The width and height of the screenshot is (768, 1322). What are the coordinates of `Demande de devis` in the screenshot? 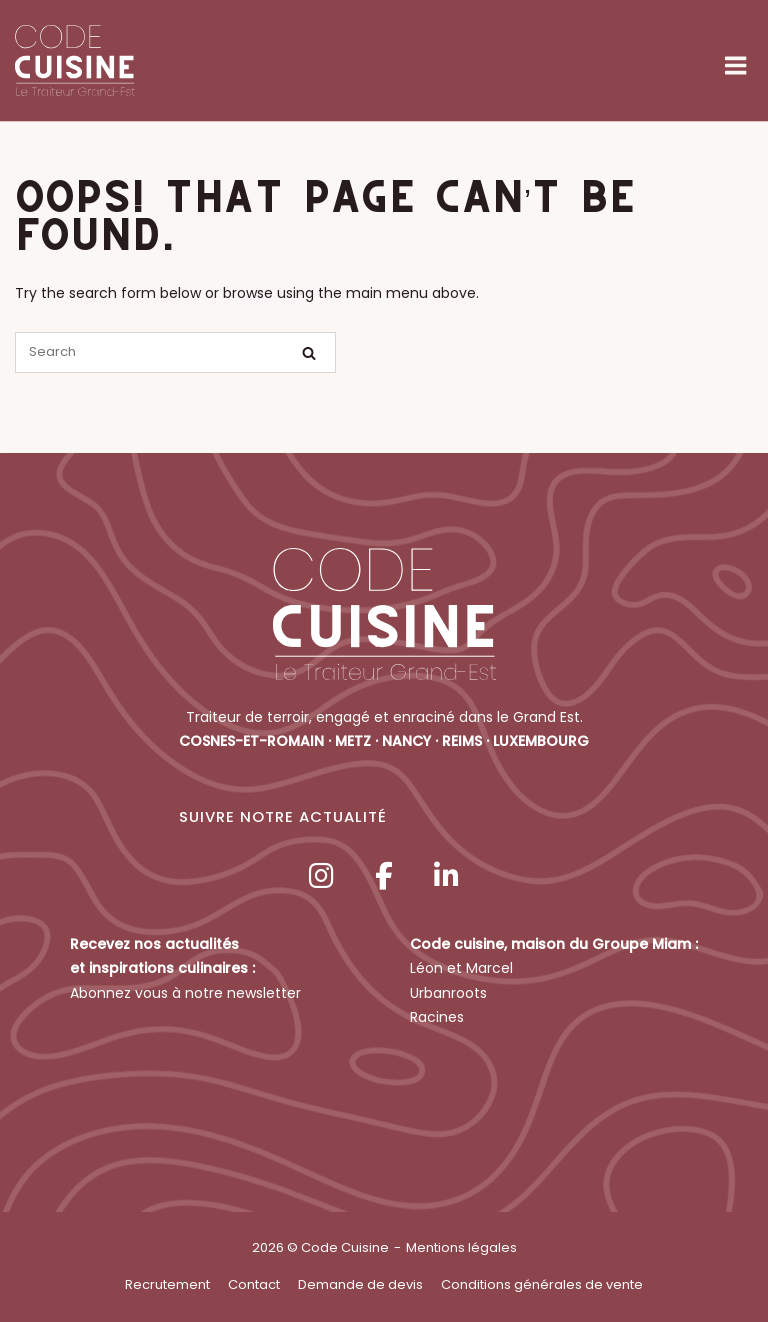 It's located at (360, 1284).